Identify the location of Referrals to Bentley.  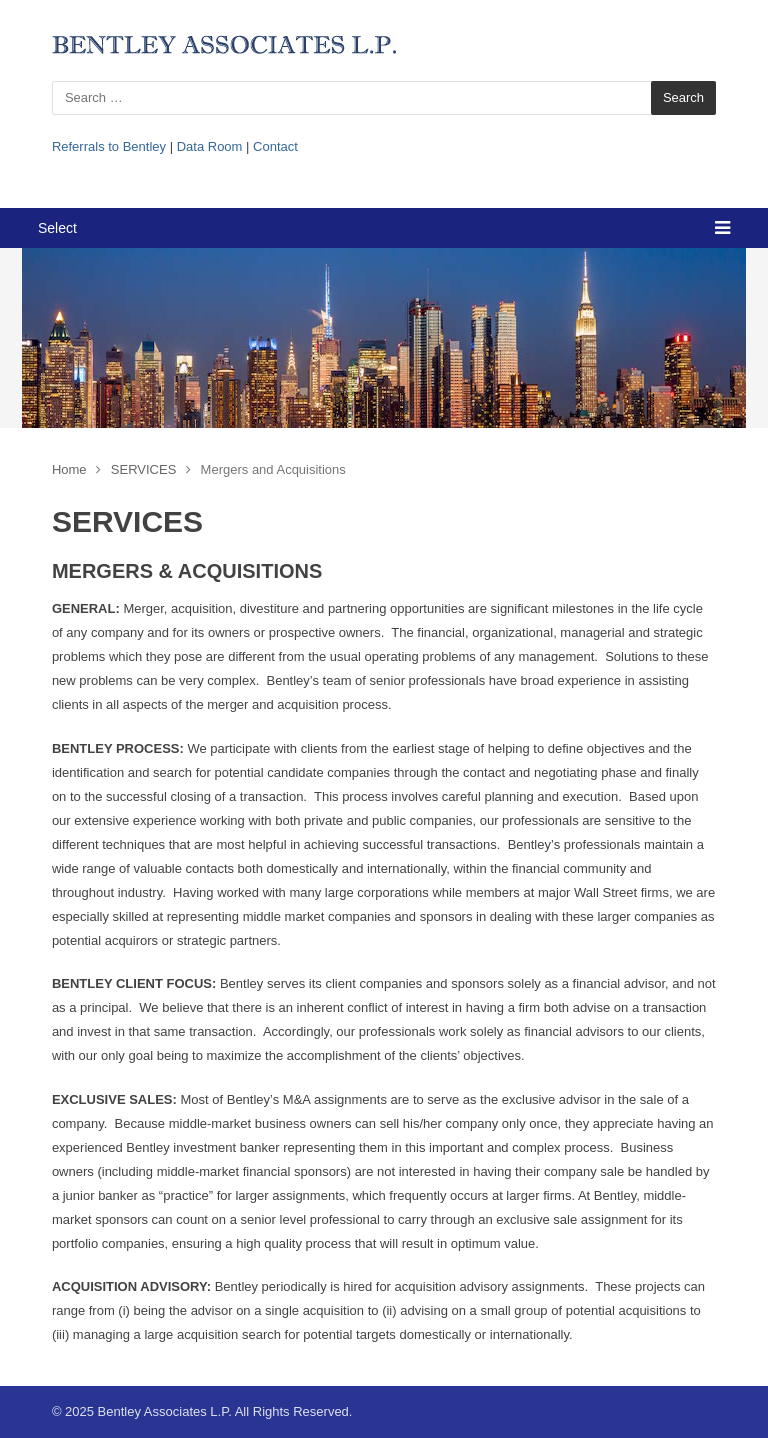
(109, 146).